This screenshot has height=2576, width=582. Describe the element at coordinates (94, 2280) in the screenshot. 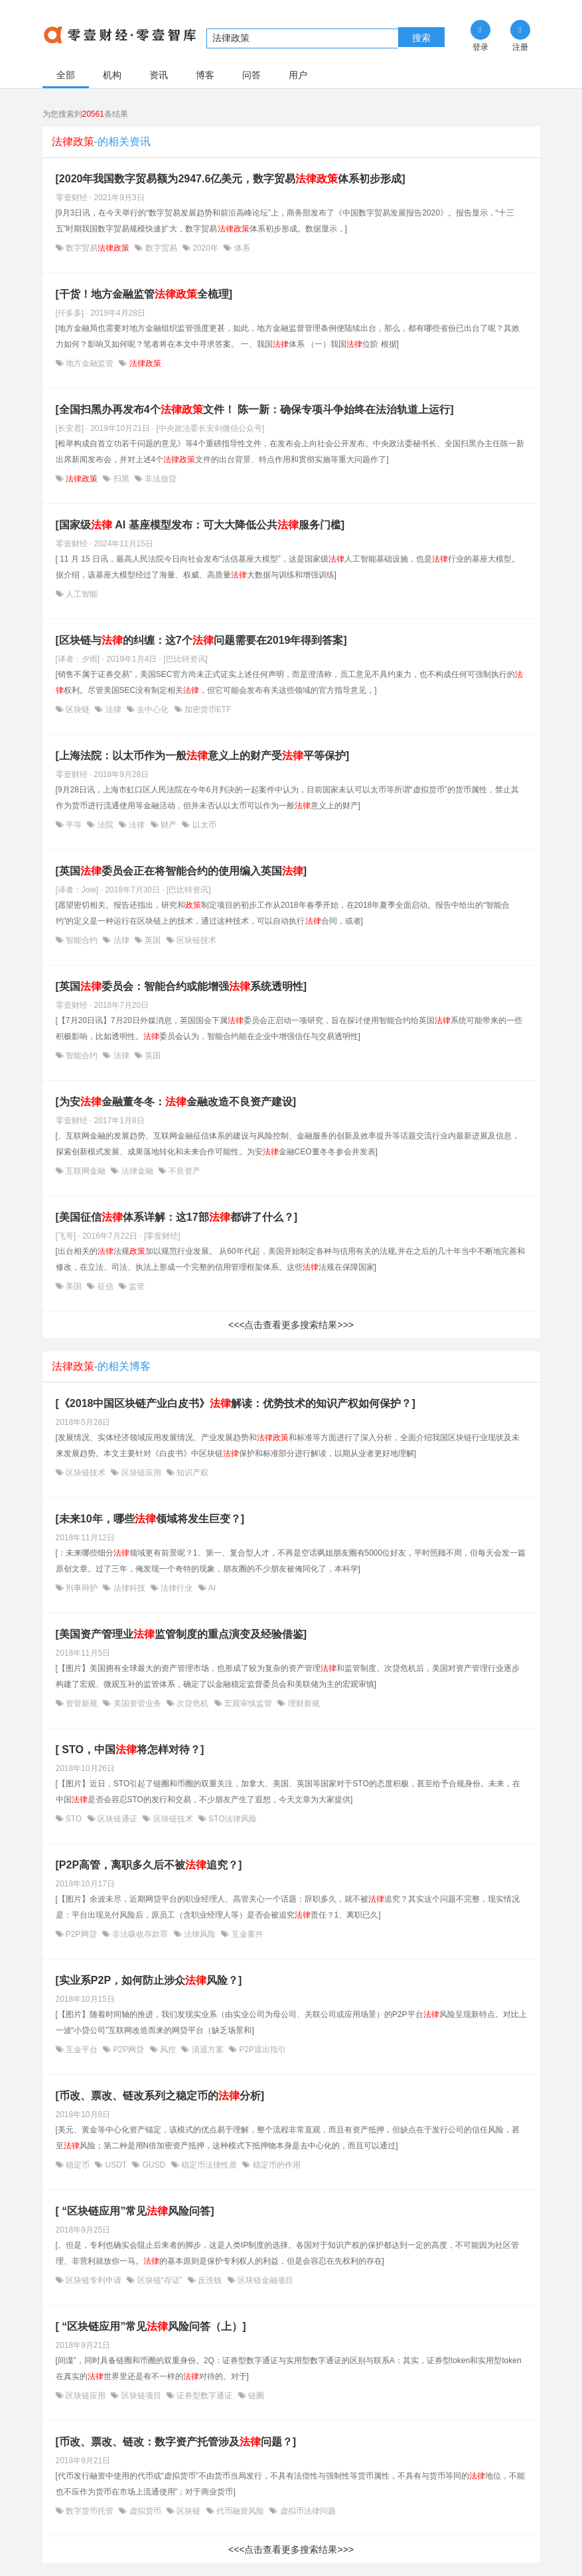

I see `区块链专利申请` at that location.